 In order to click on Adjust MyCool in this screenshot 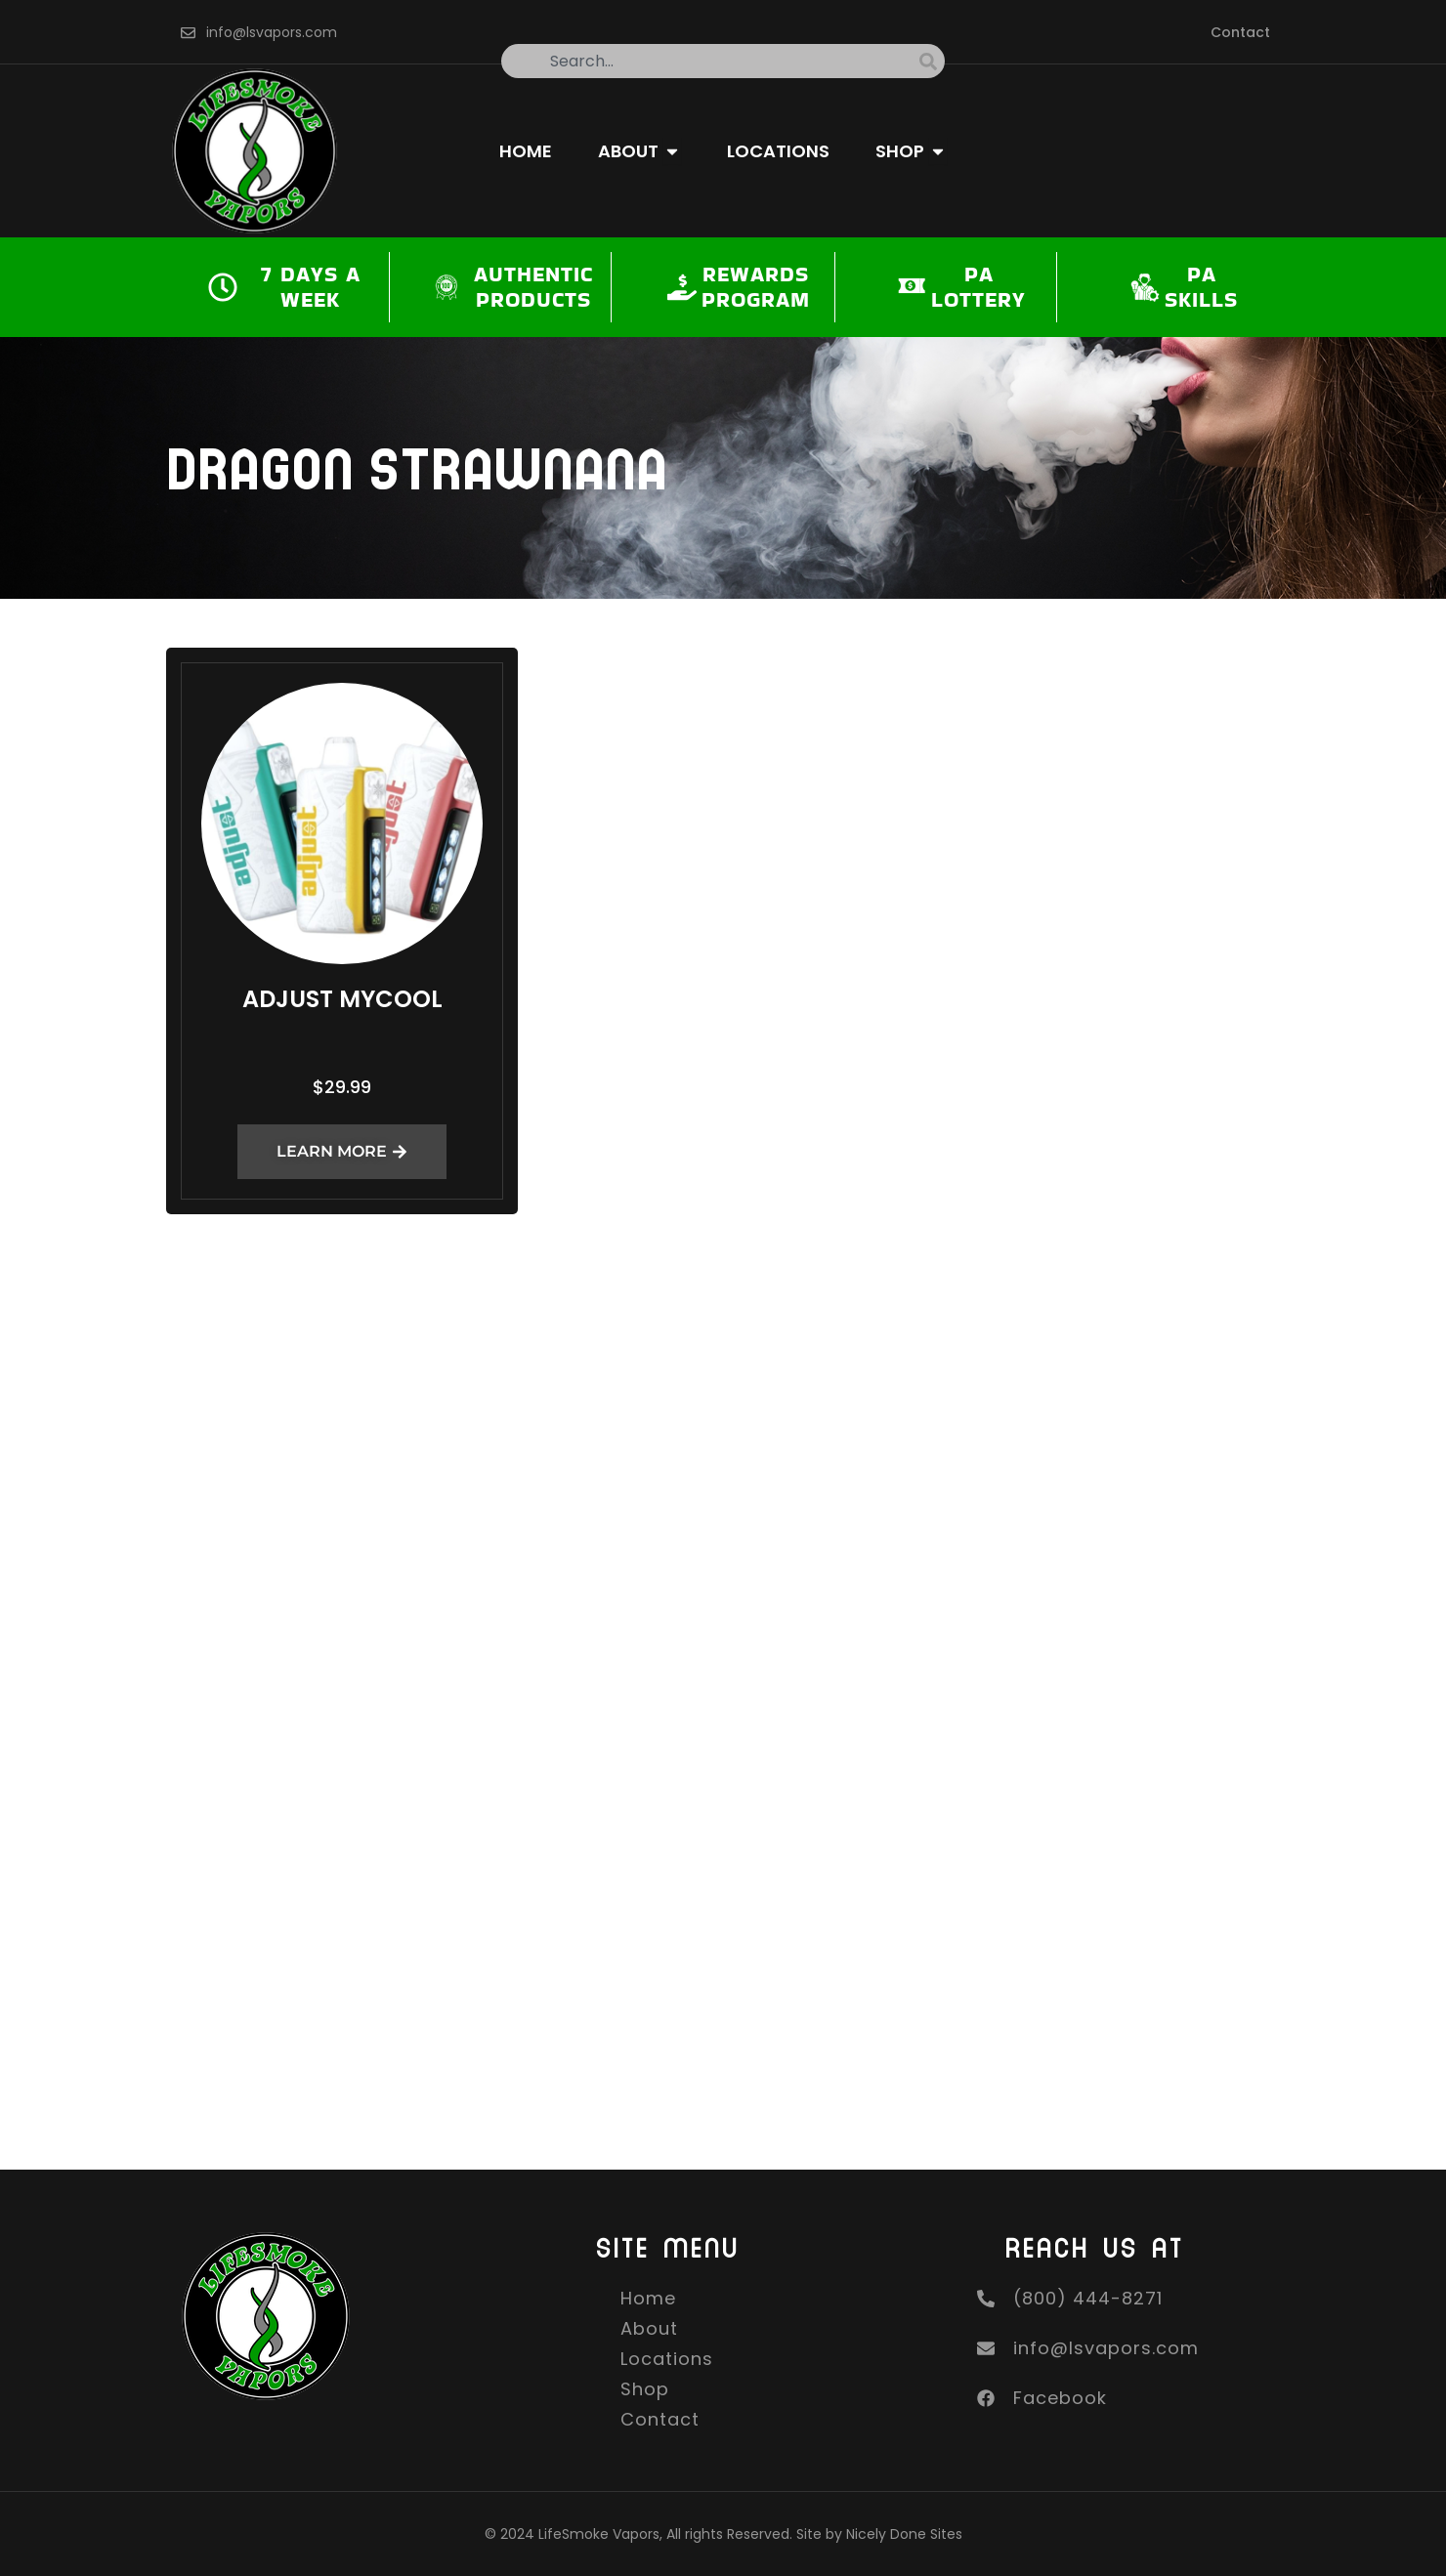, I will do `click(342, 999)`.